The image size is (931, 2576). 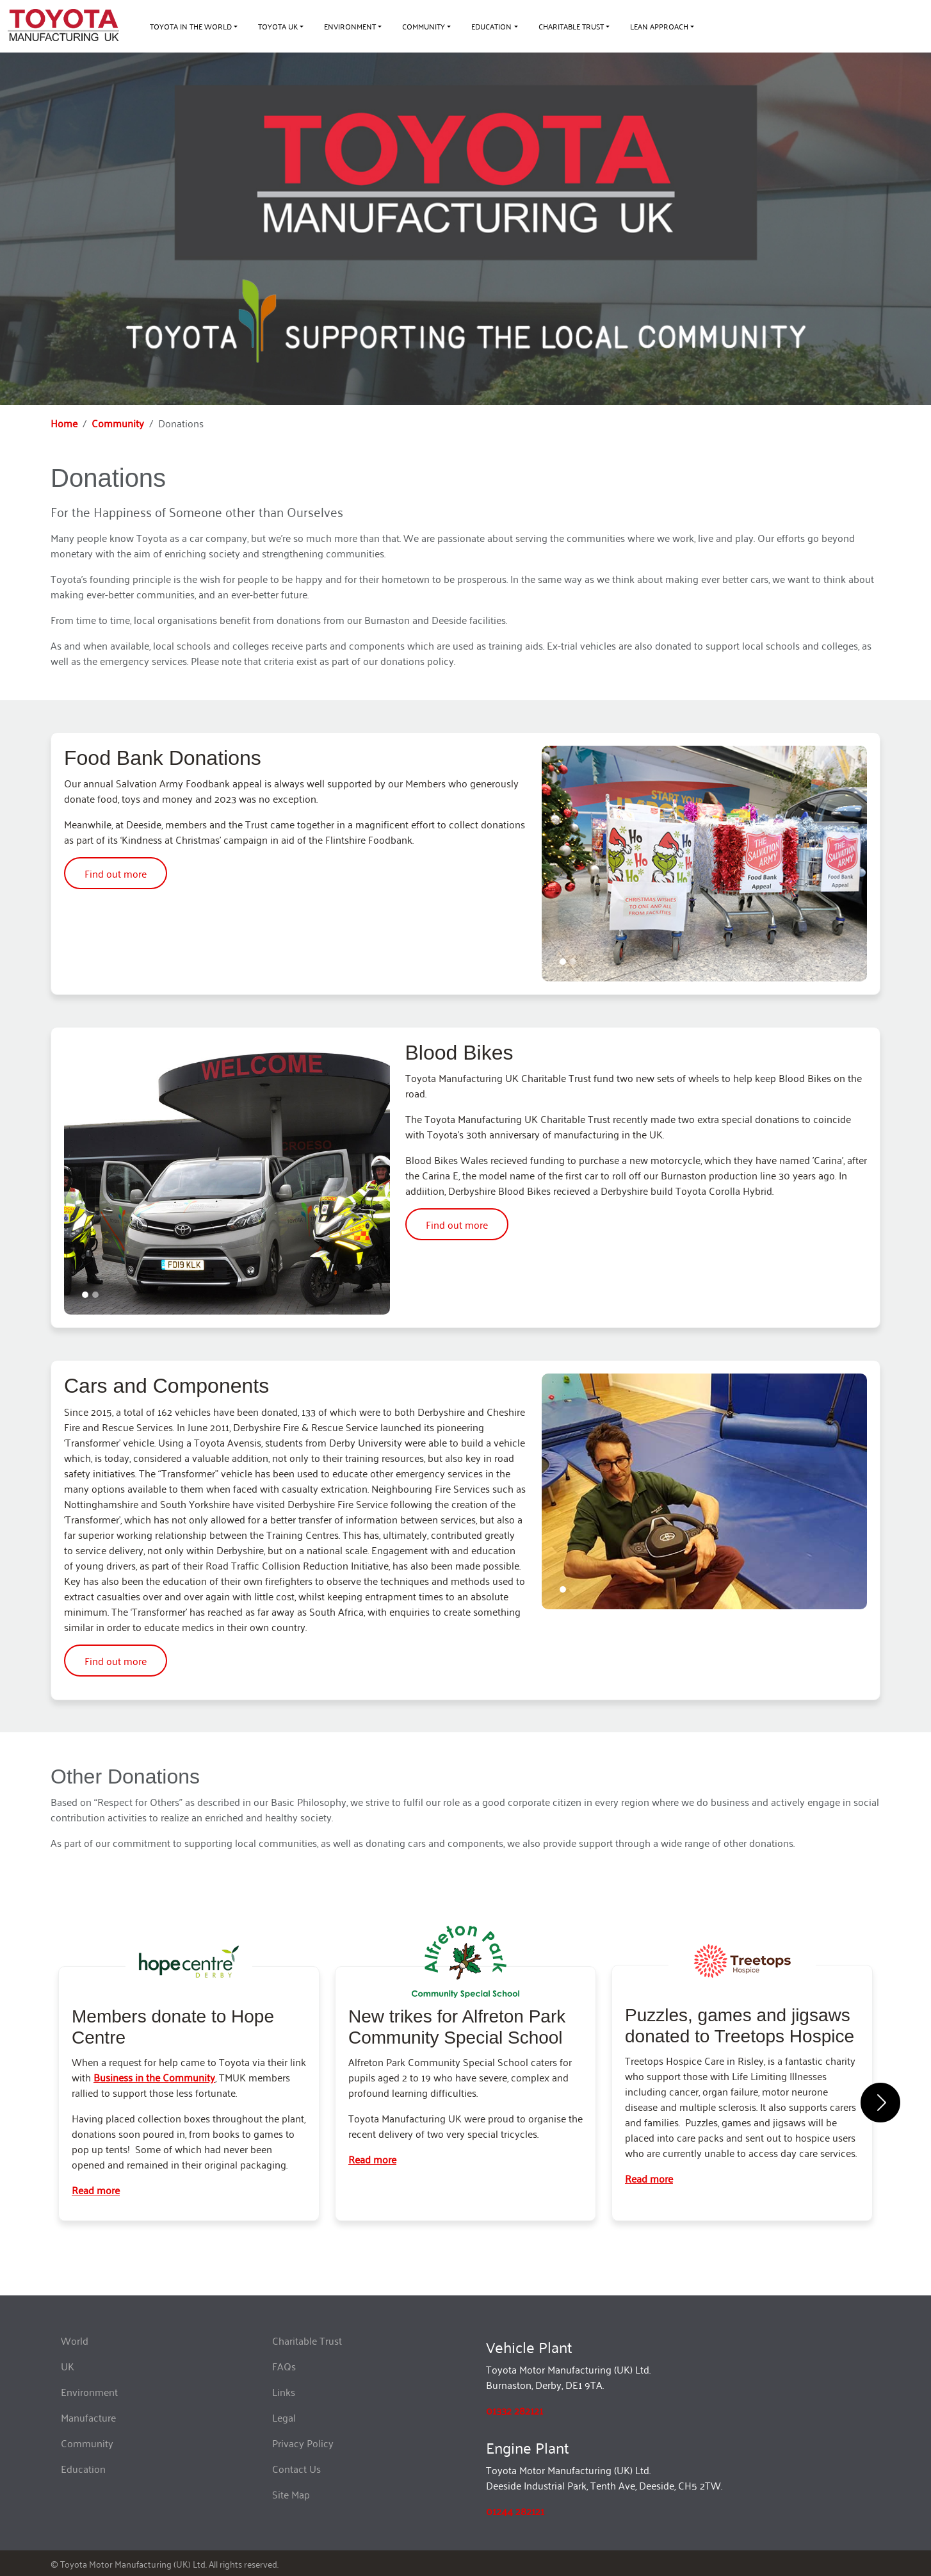 I want to click on Community [button], so click(x=423, y=26).